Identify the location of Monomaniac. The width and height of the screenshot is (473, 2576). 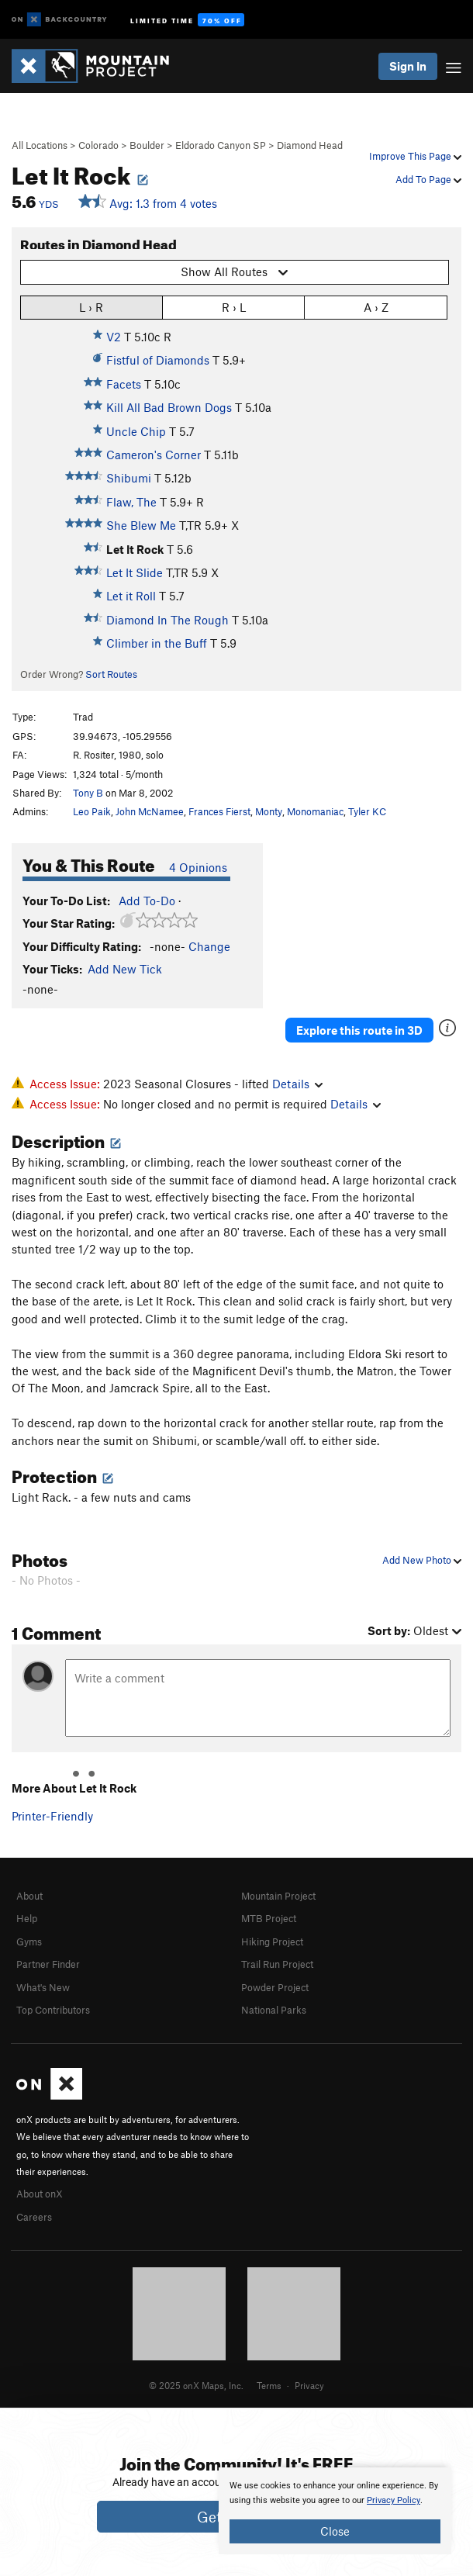
(315, 811).